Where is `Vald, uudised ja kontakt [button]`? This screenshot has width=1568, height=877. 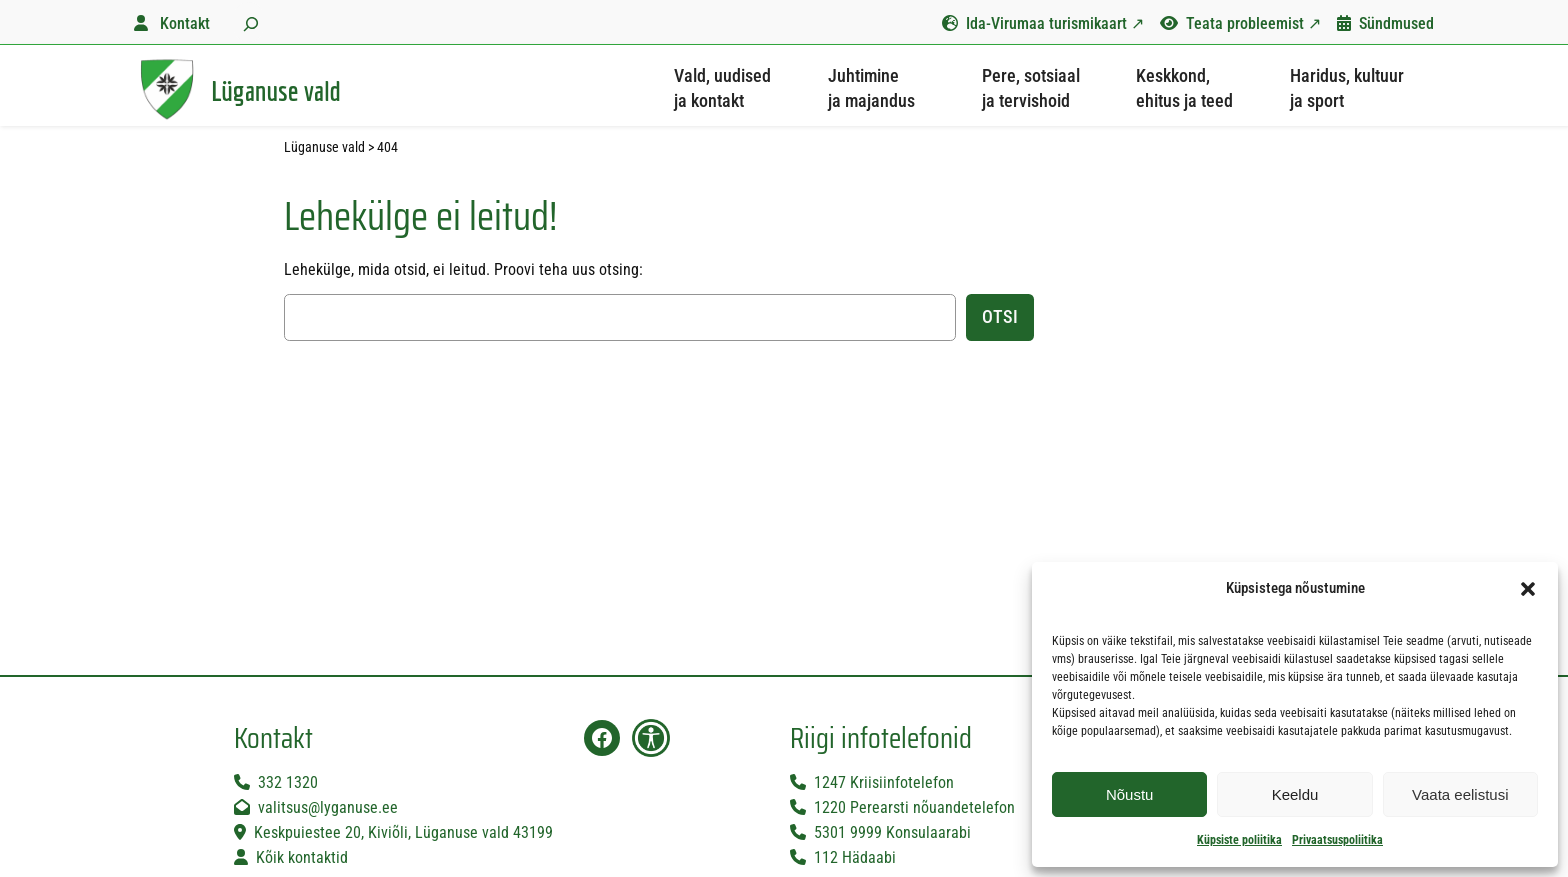 Vald, uudised ja kontakt [button] is located at coordinates (722, 88).